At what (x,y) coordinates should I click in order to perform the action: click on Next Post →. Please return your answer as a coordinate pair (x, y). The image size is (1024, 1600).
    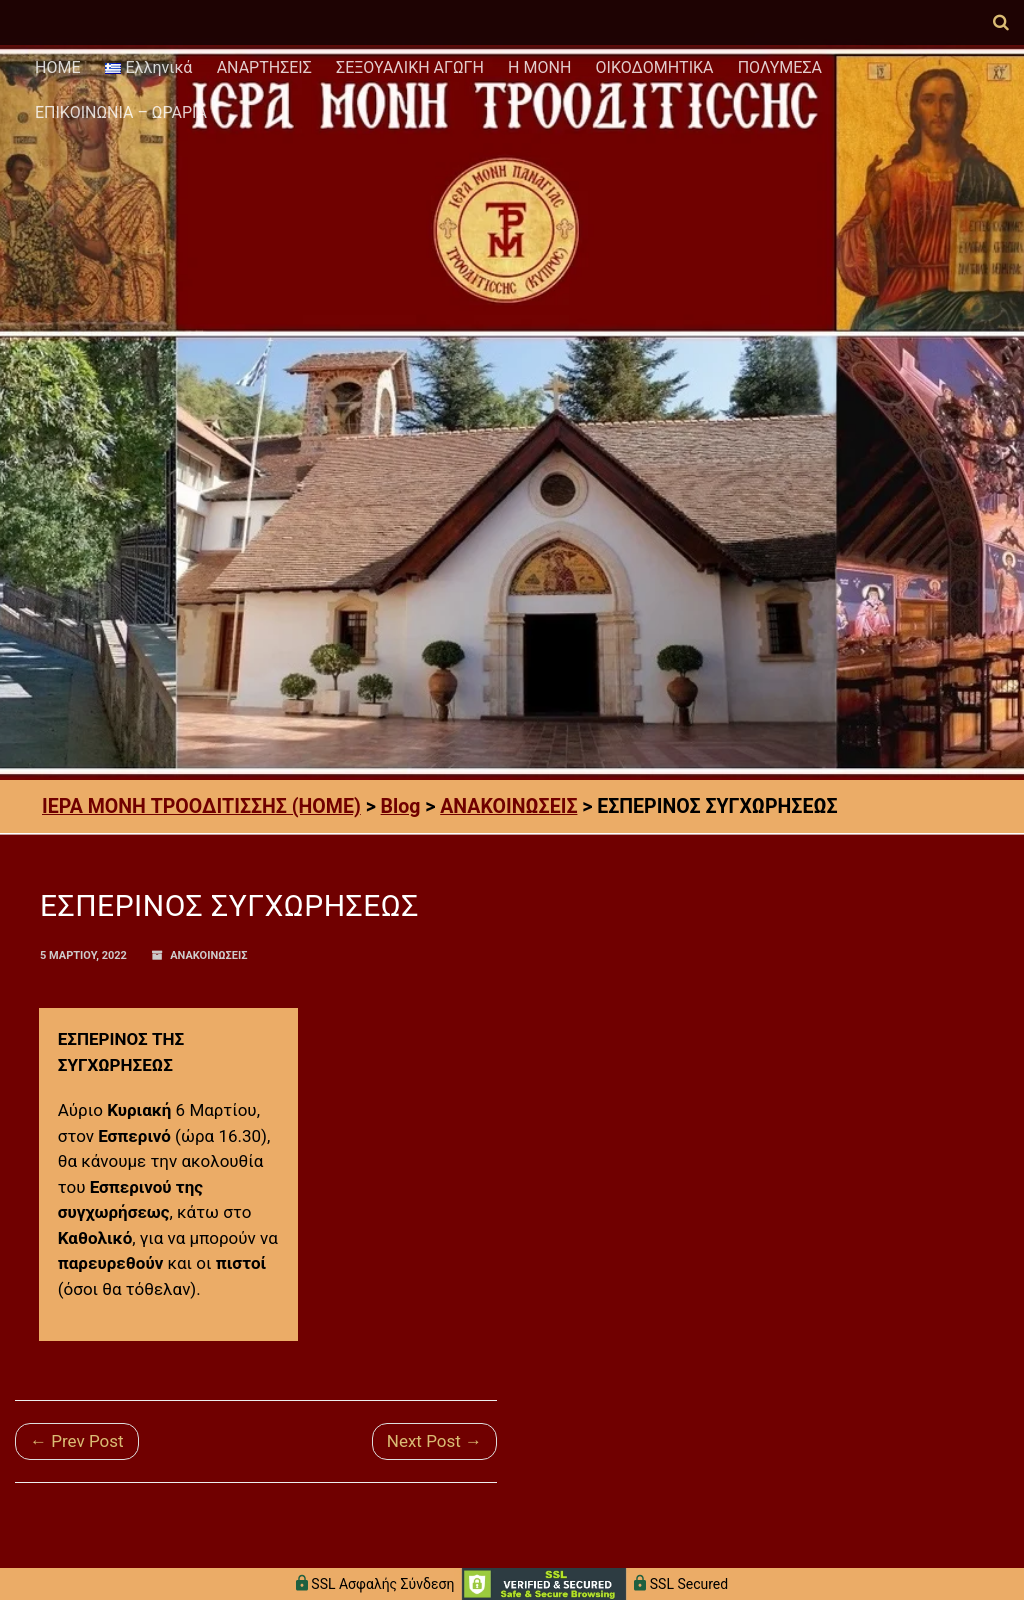
    Looking at the image, I should click on (434, 1441).